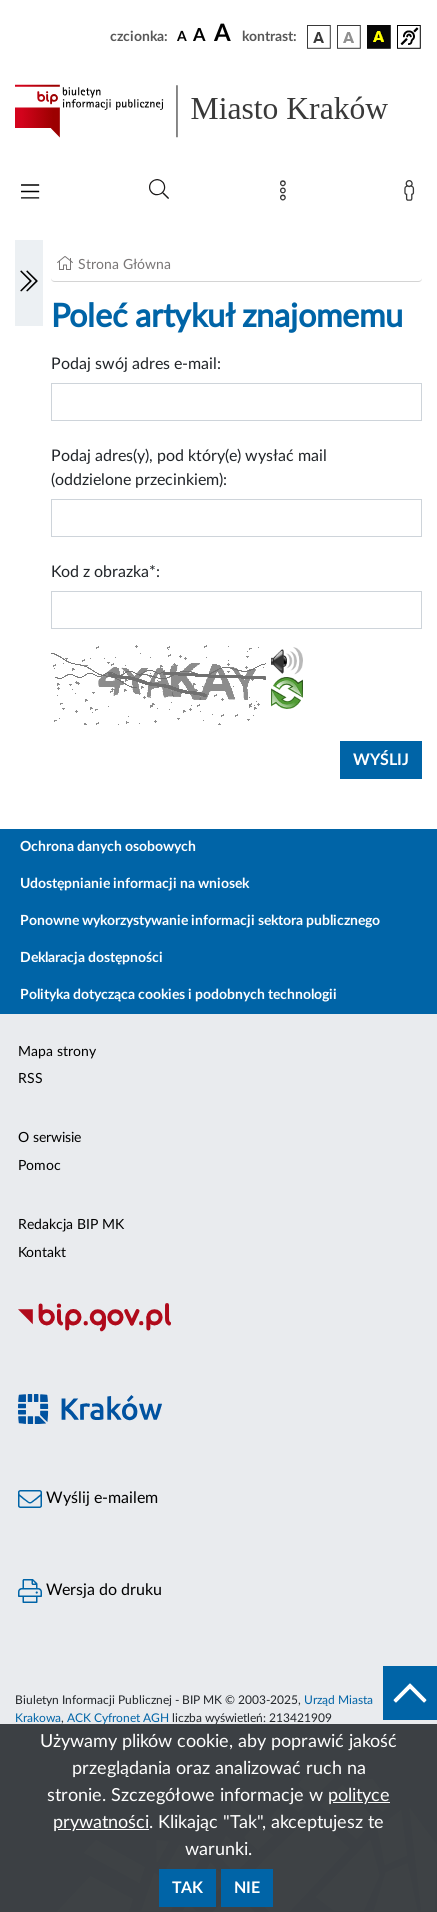 The height and width of the screenshot is (1912, 437). I want to click on Polityka dotycząca cookies i podobnych technologii, so click(178, 995).